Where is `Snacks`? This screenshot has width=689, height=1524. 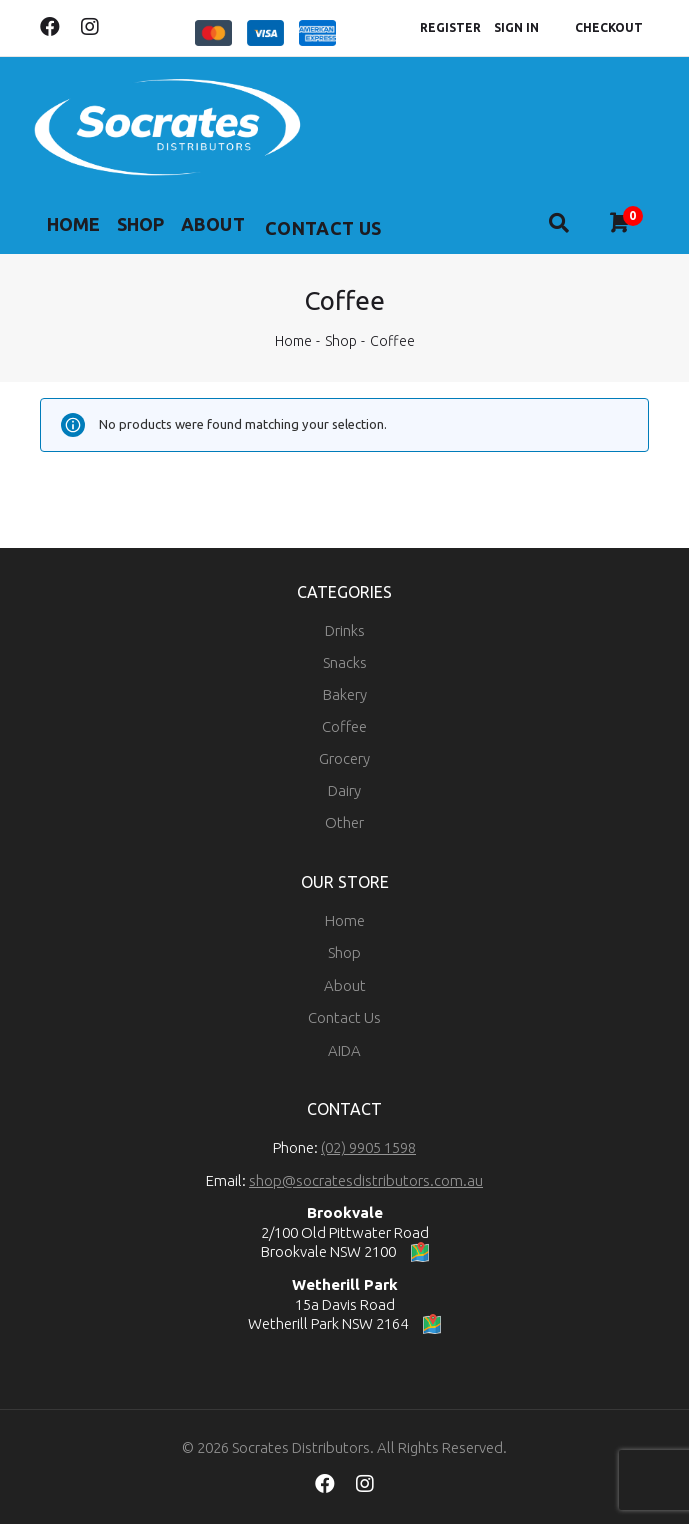
Snacks is located at coordinates (345, 662).